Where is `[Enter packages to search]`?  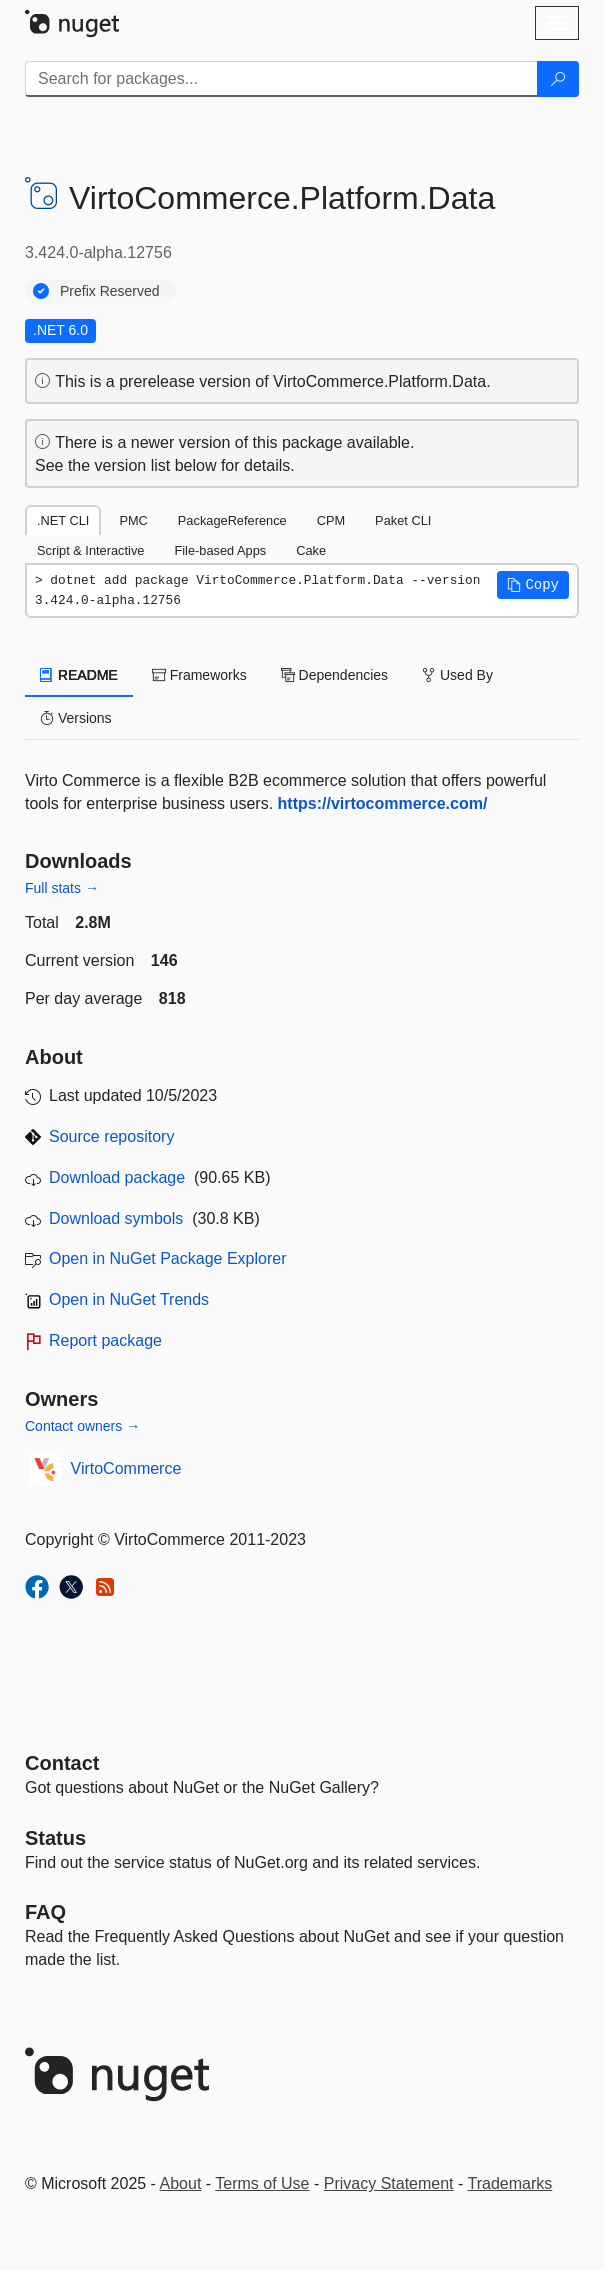
[Enter packages to search] is located at coordinates (281, 79).